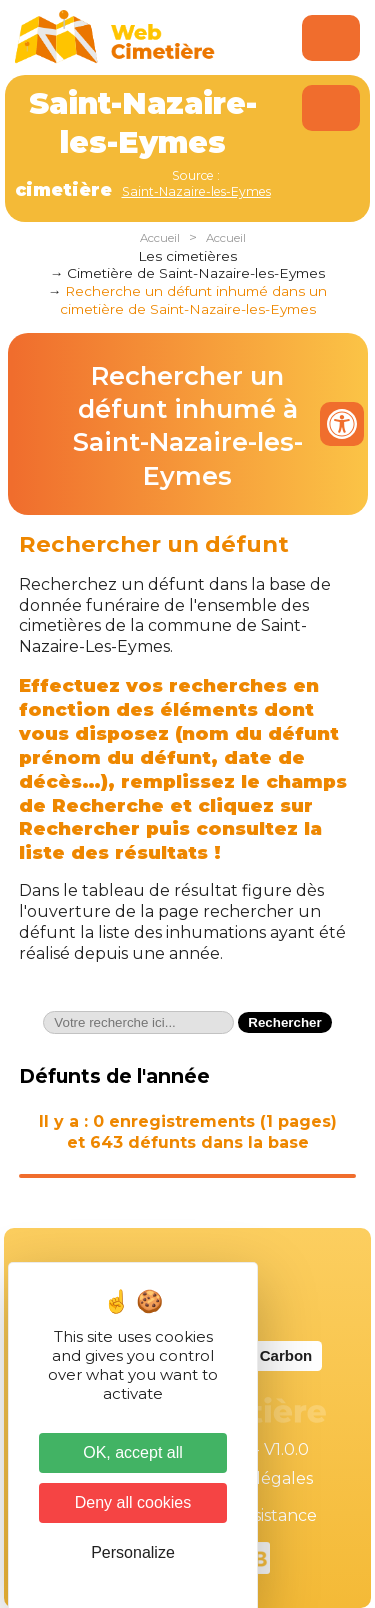  Describe the element at coordinates (133, 1502) in the screenshot. I see `Deny all cookies [Cookies : Deny all cookies]` at that location.